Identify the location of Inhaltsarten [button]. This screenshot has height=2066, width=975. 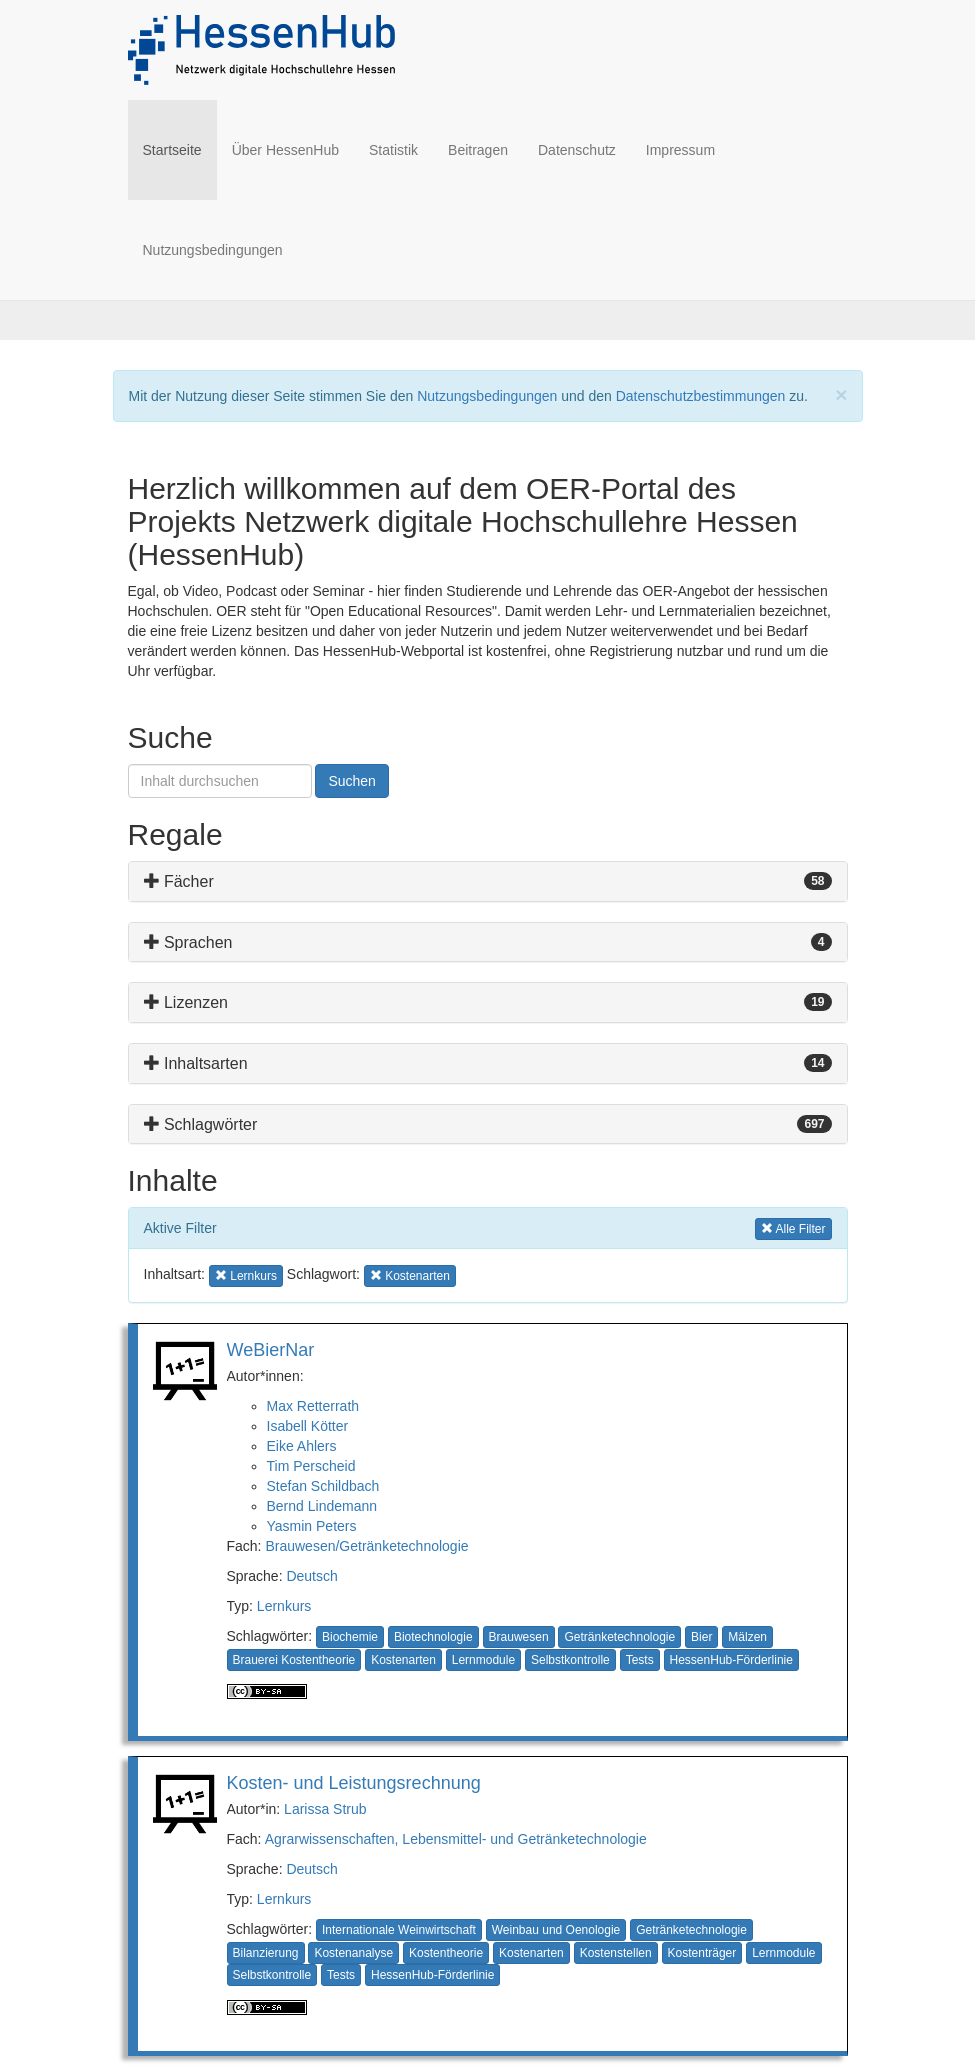
(196, 1063).